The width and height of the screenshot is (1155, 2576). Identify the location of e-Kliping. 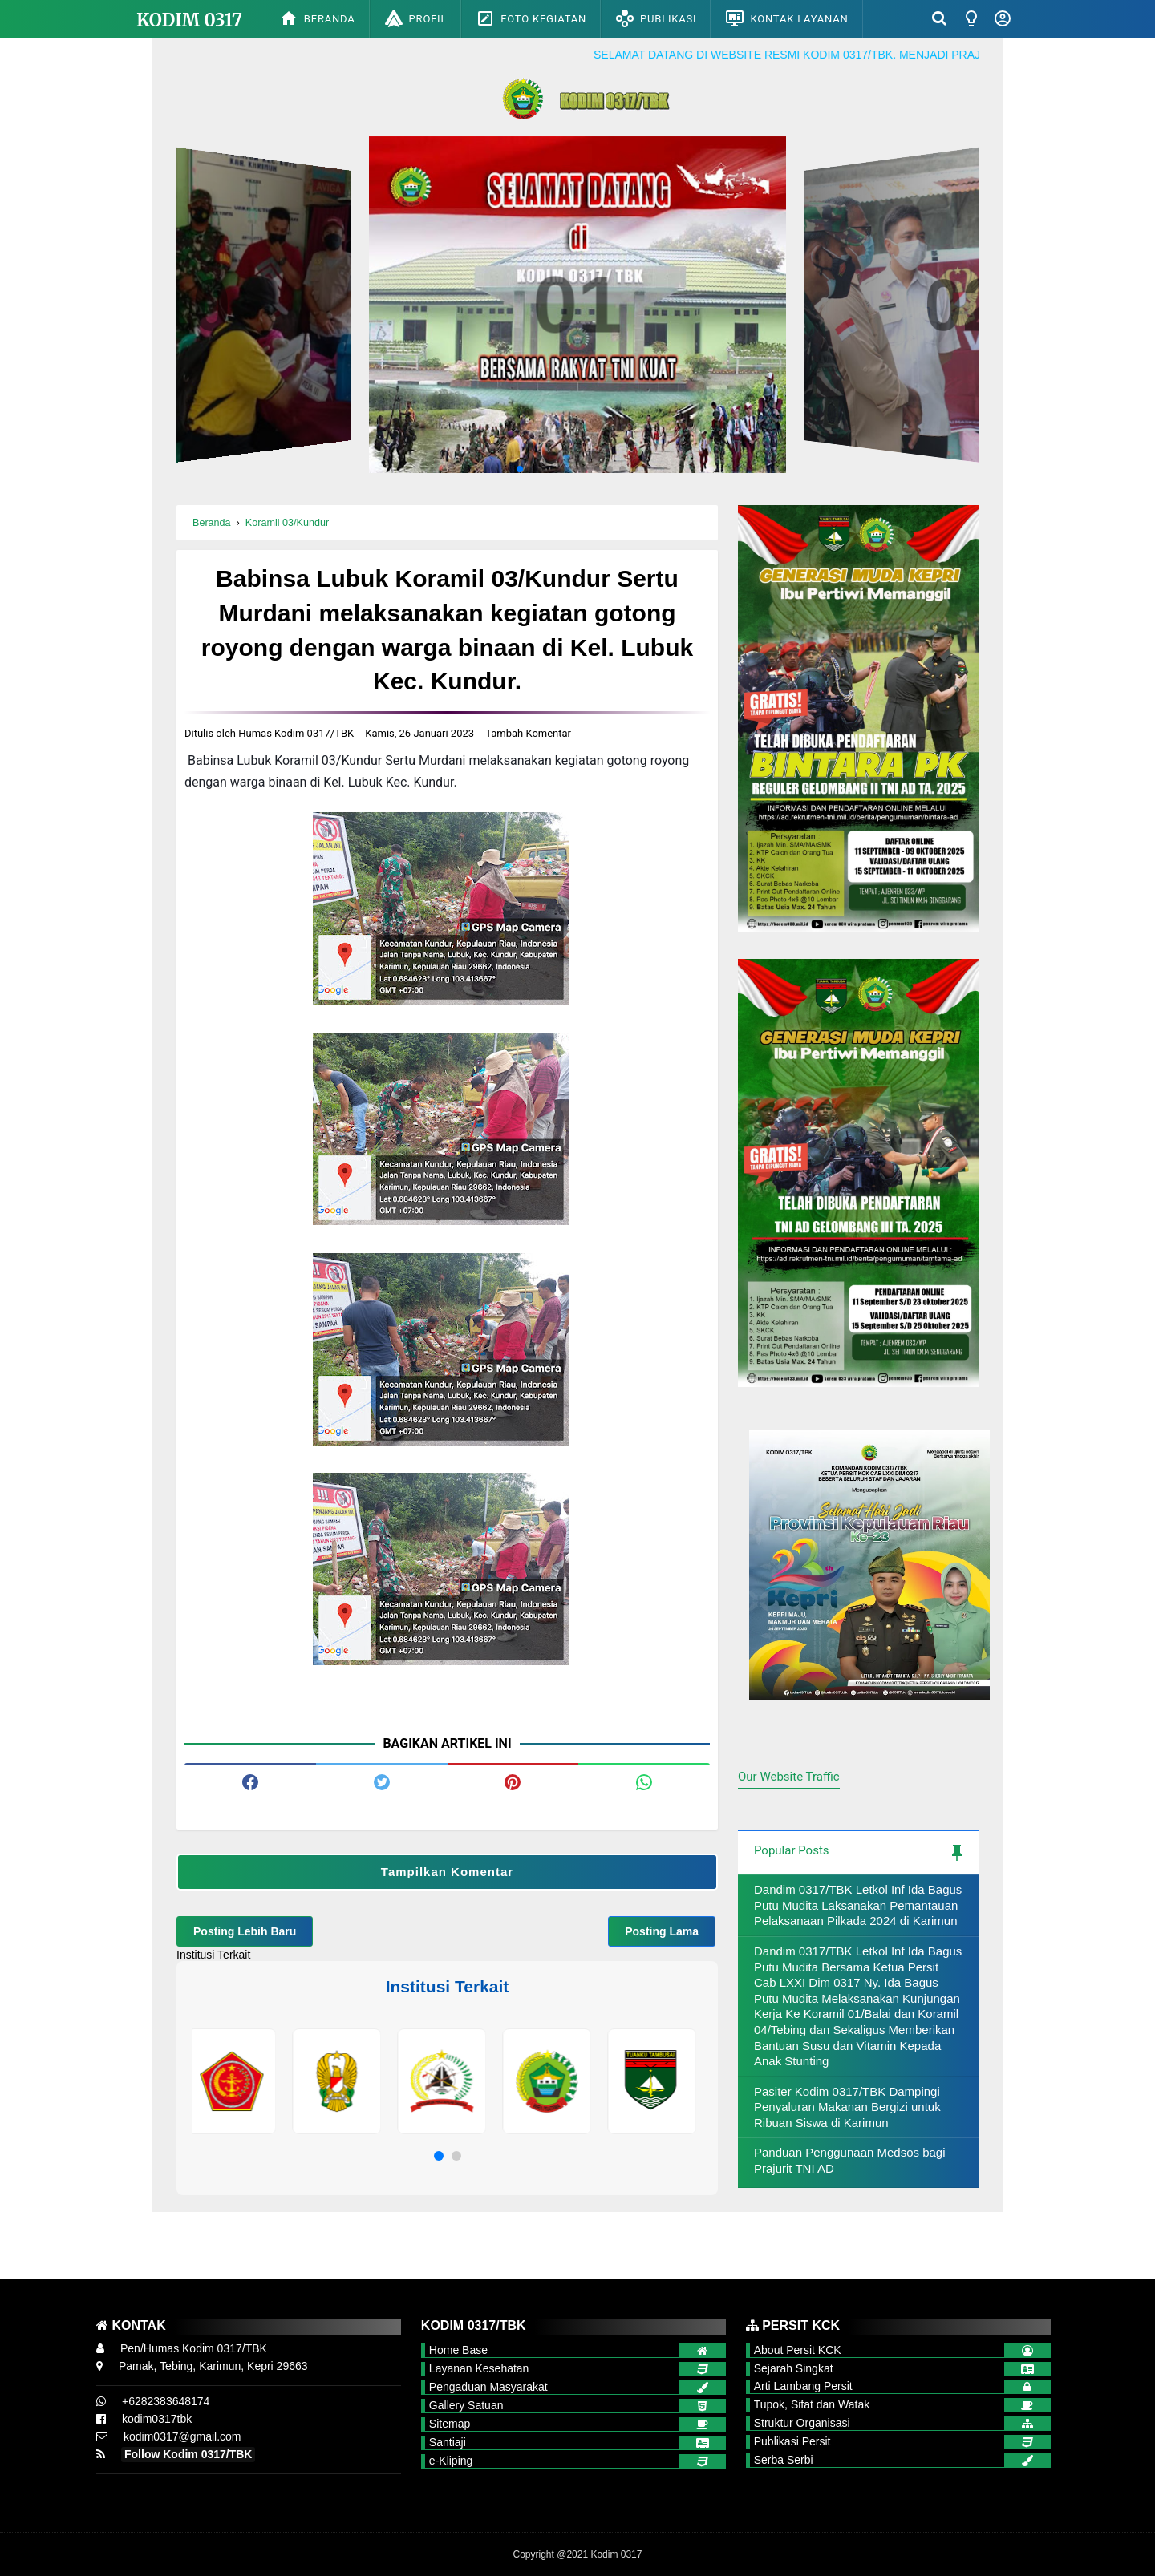
(450, 2460).